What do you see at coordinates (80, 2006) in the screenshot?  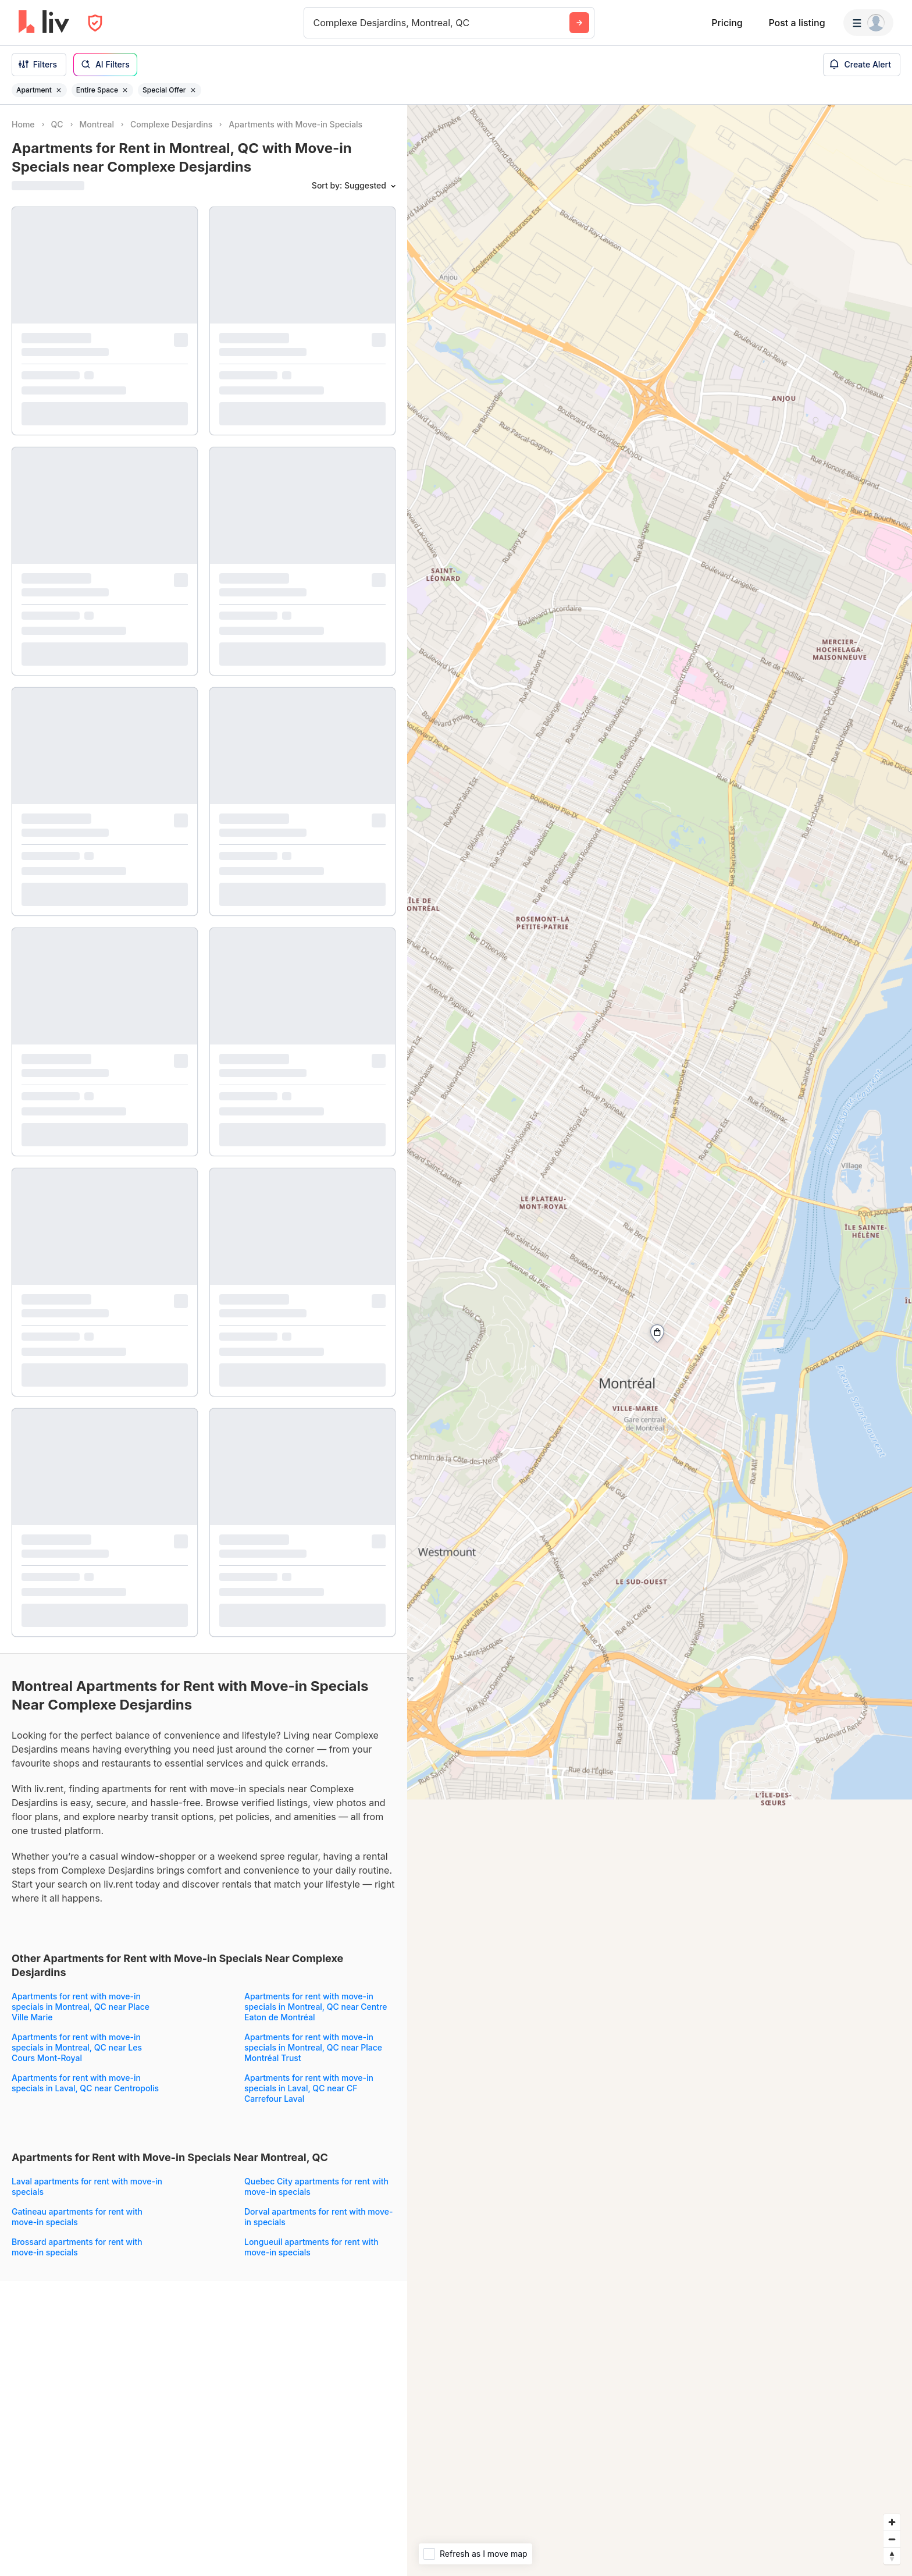 I see `Apartments for rent with move-in specials in Montreal, QC near Place Ville Marie` at bounding box center [80, 2006].